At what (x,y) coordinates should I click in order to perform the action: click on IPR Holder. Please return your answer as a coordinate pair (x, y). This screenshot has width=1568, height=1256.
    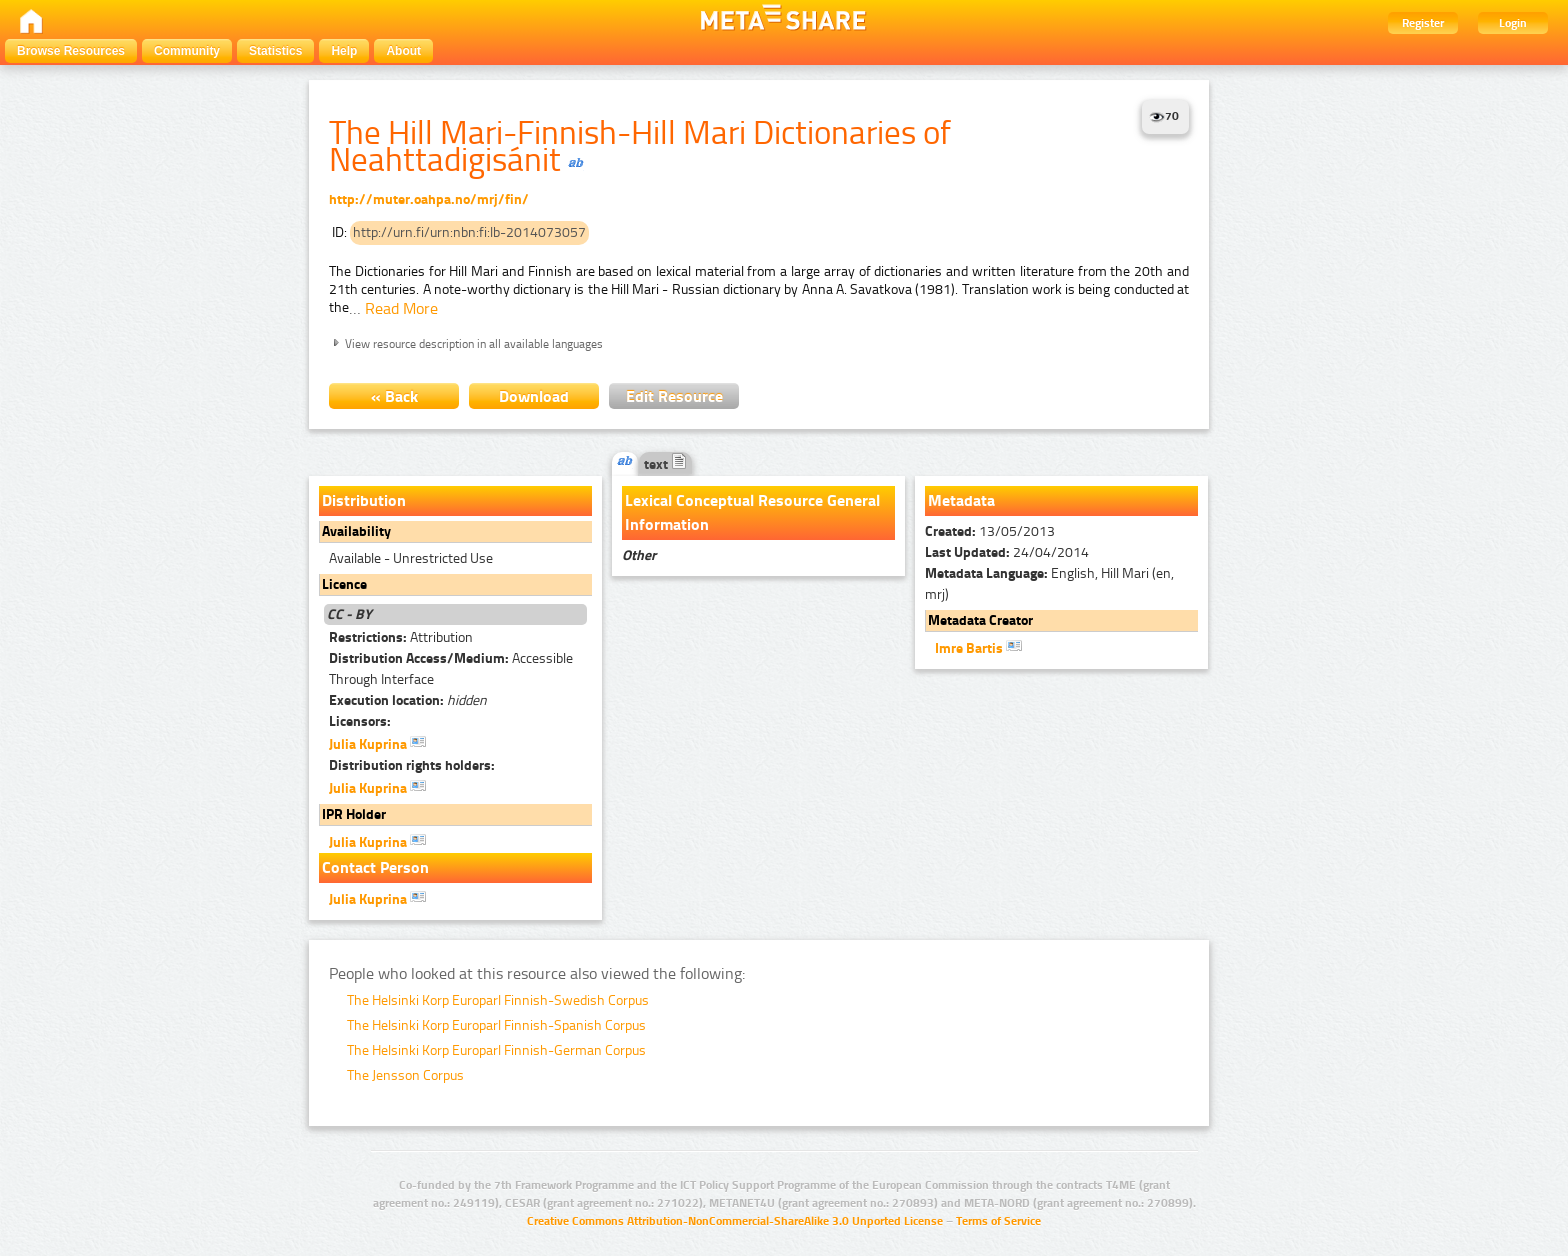
    Looking at the image, I should click on (354, 814).